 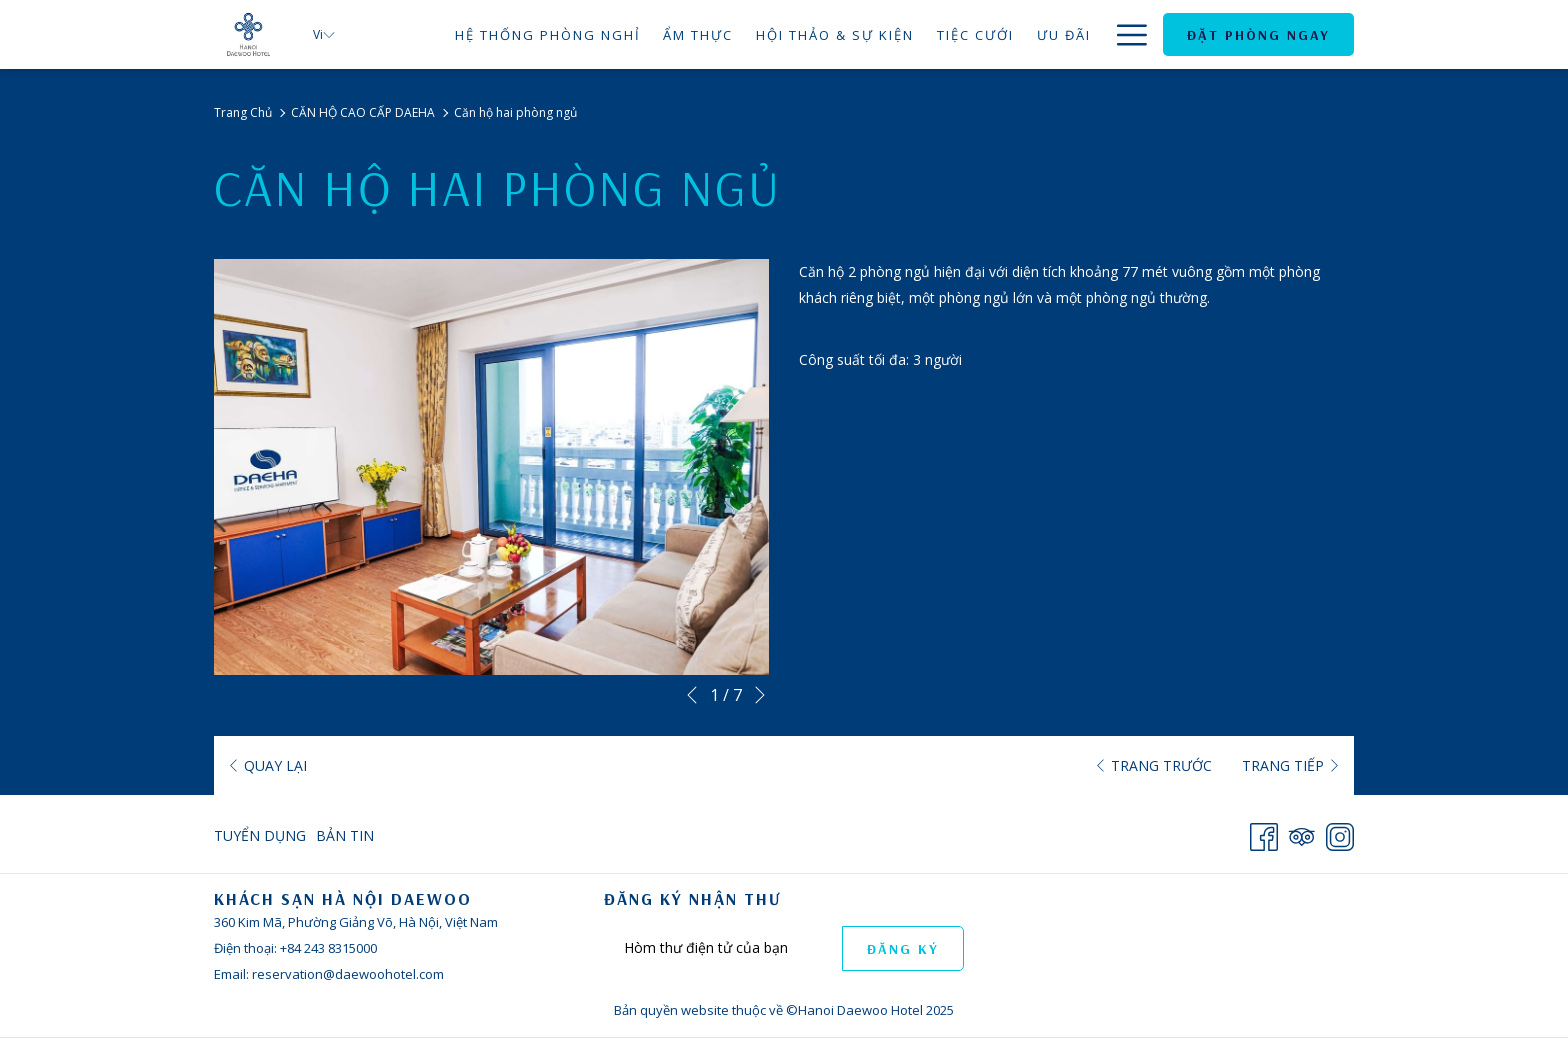 What do you see at coordinates (1258, 35) in the screenshot?
I see `Đặt Phòng Ngay [opens booking mask]` at bounding box center [1258, 35].